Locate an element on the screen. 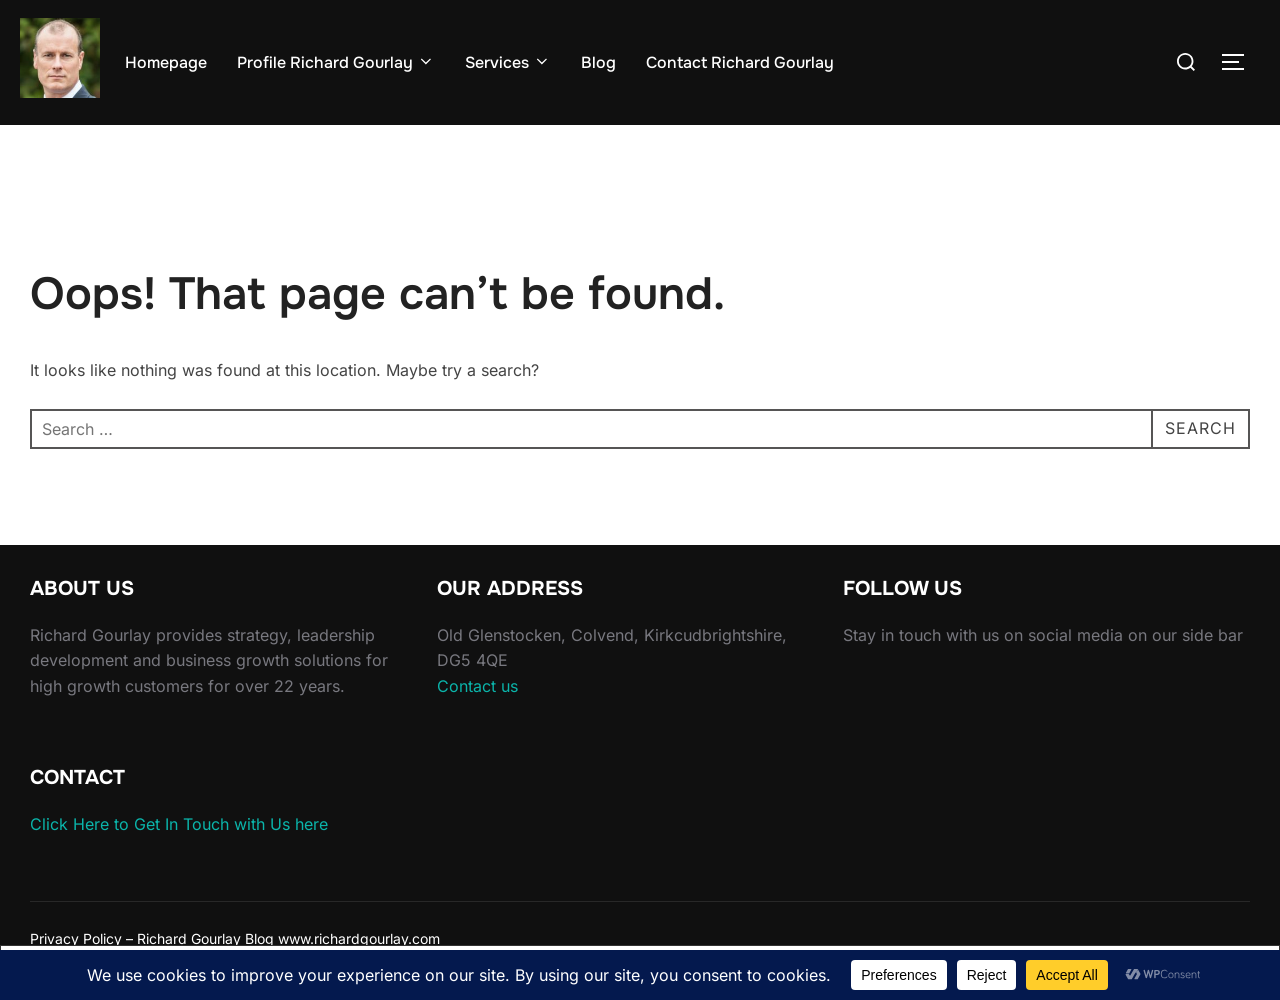 This screenshot has height=1000, width=1280. Contact us is located at coordinates (477, 686).